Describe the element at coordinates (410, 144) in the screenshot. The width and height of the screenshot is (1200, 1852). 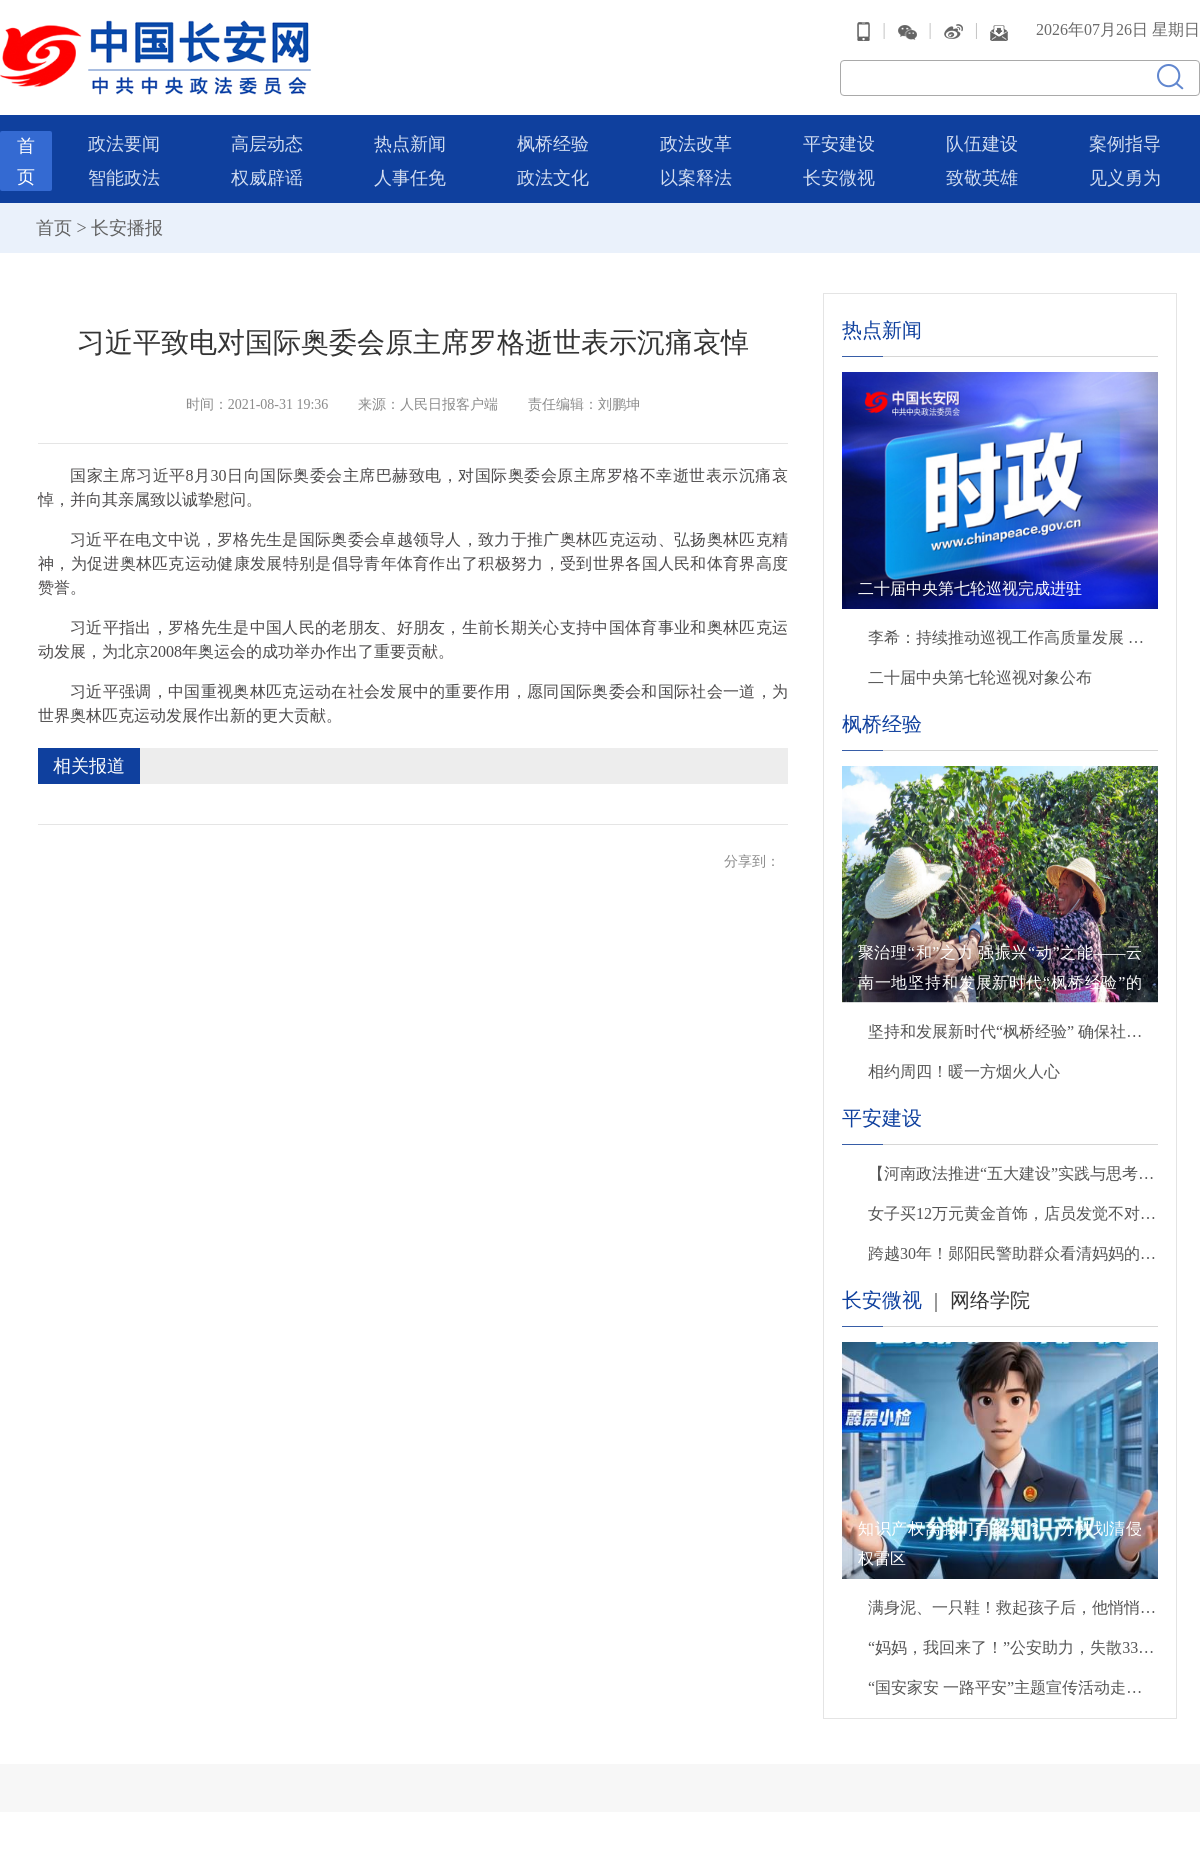
I see `热点新闻` at that location.